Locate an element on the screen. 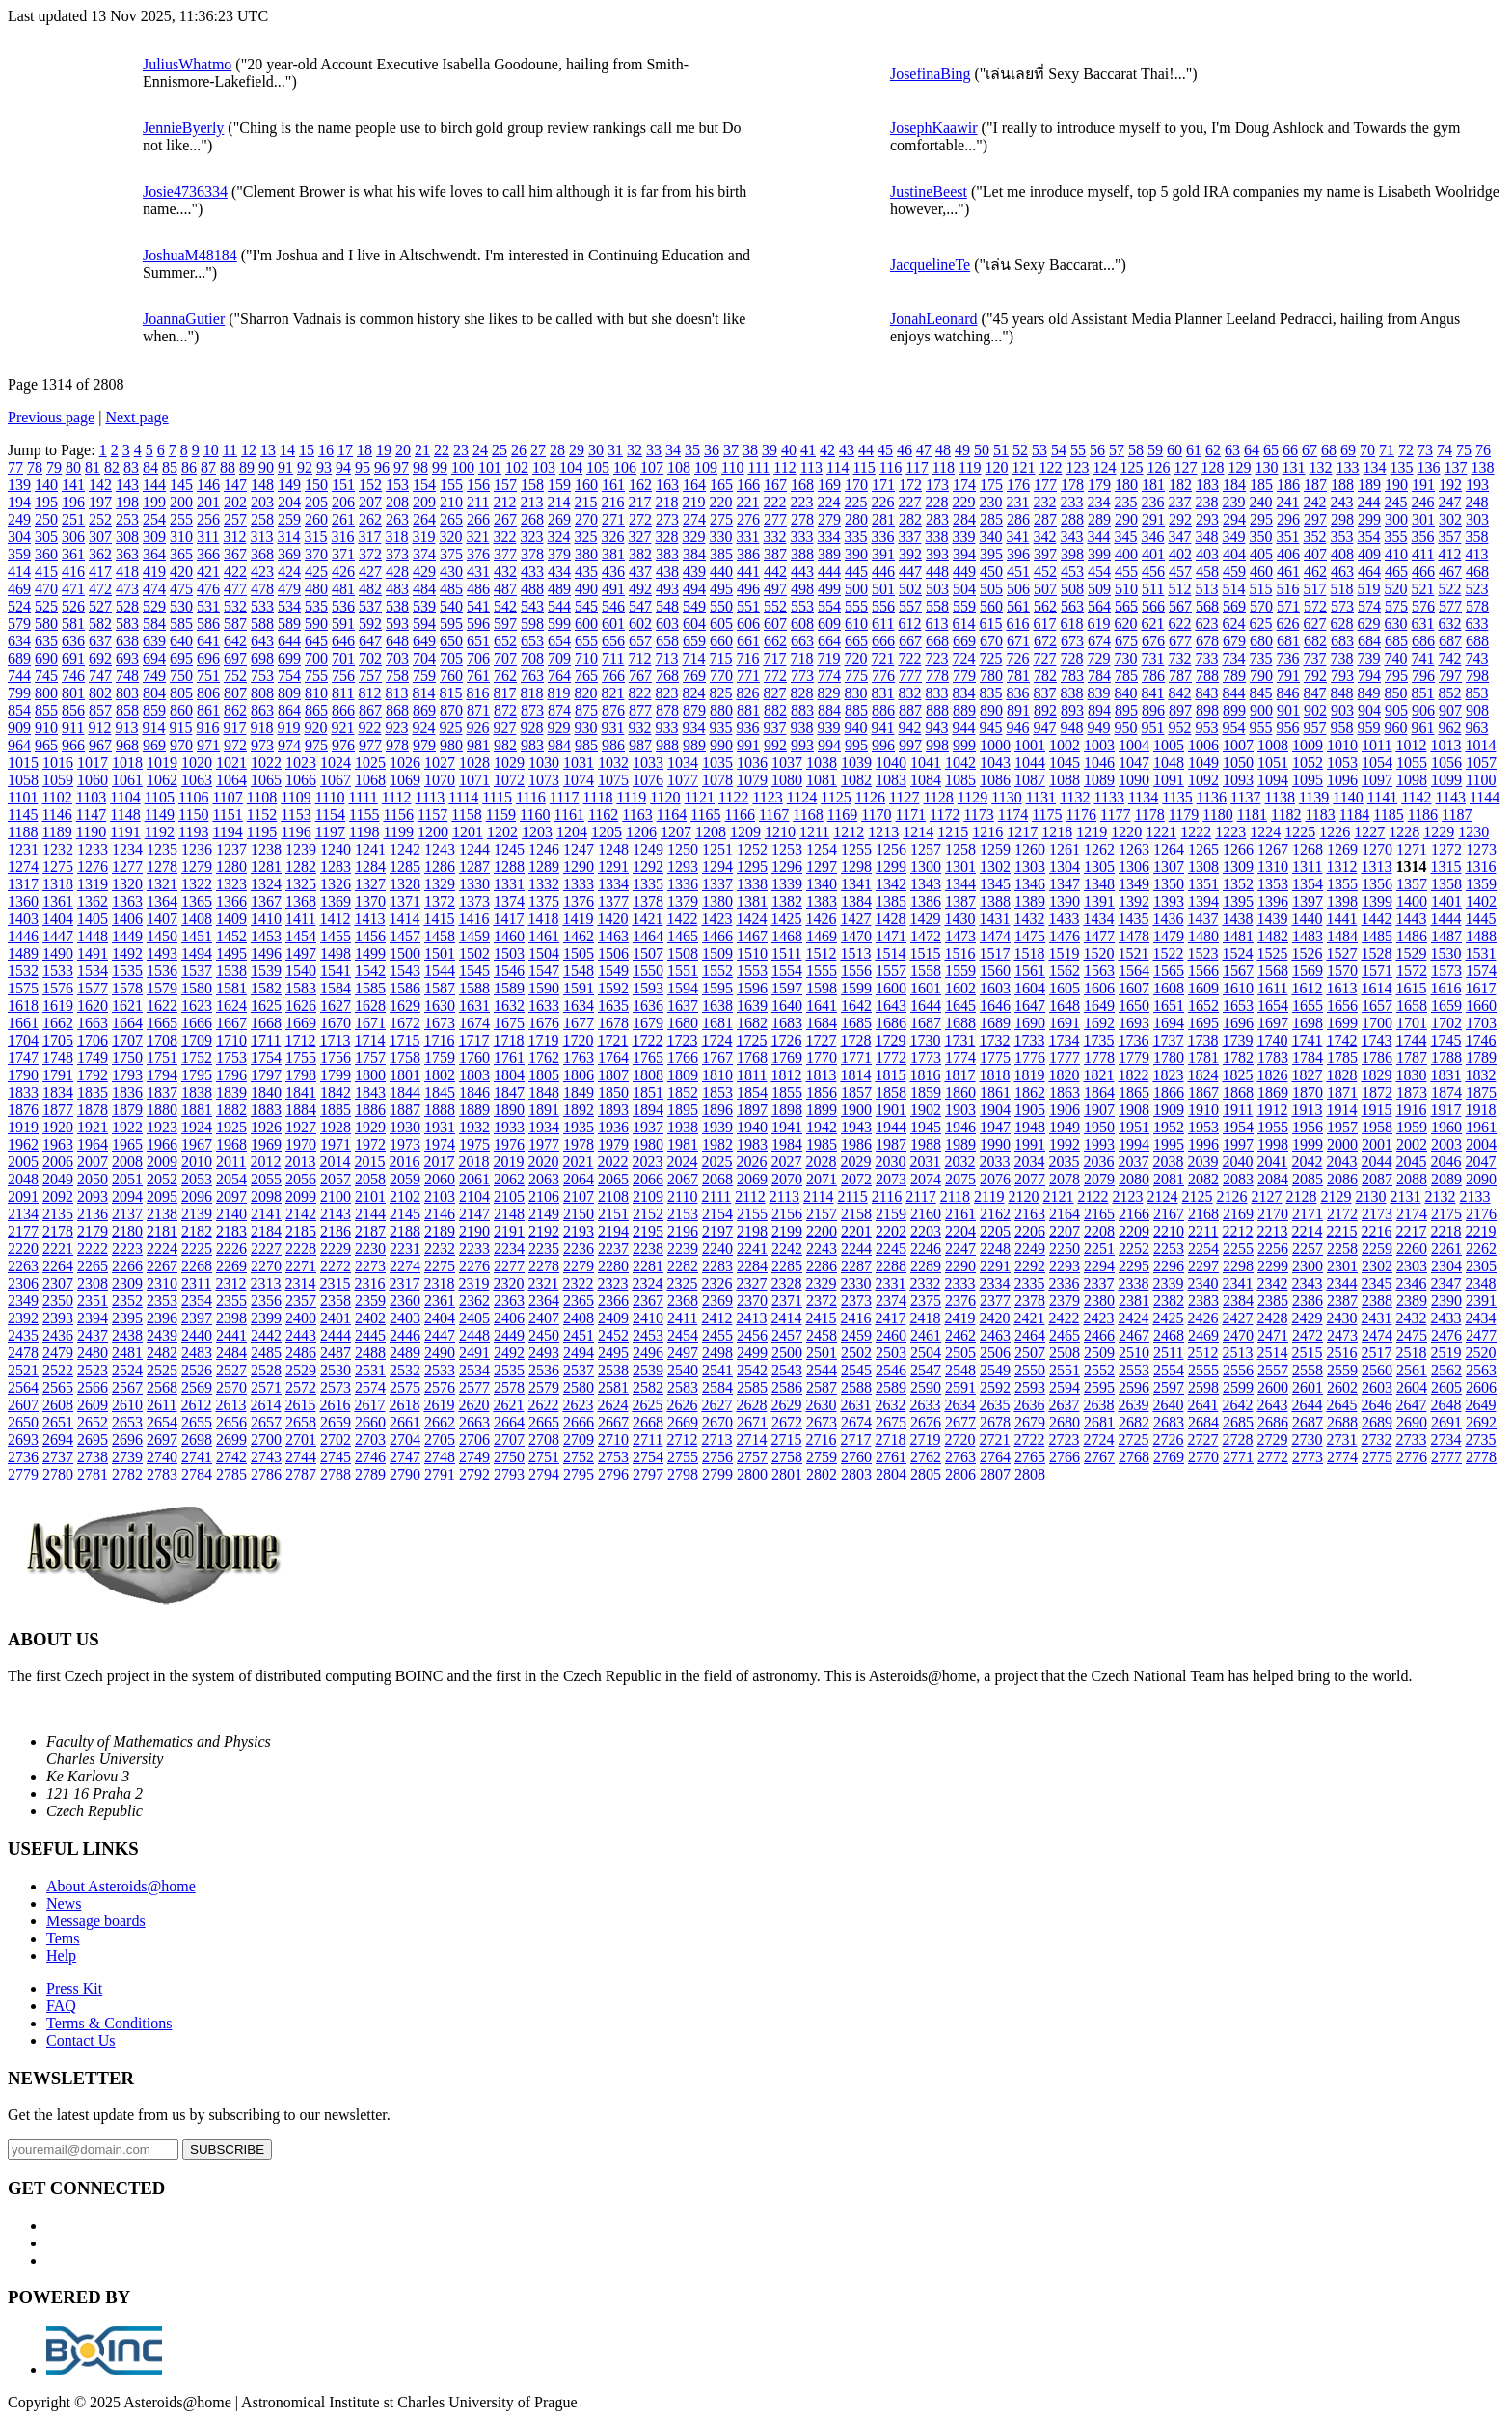 The height and width of the screenshot is (2419, 1512). 861 is located at coordinates (208, 710).